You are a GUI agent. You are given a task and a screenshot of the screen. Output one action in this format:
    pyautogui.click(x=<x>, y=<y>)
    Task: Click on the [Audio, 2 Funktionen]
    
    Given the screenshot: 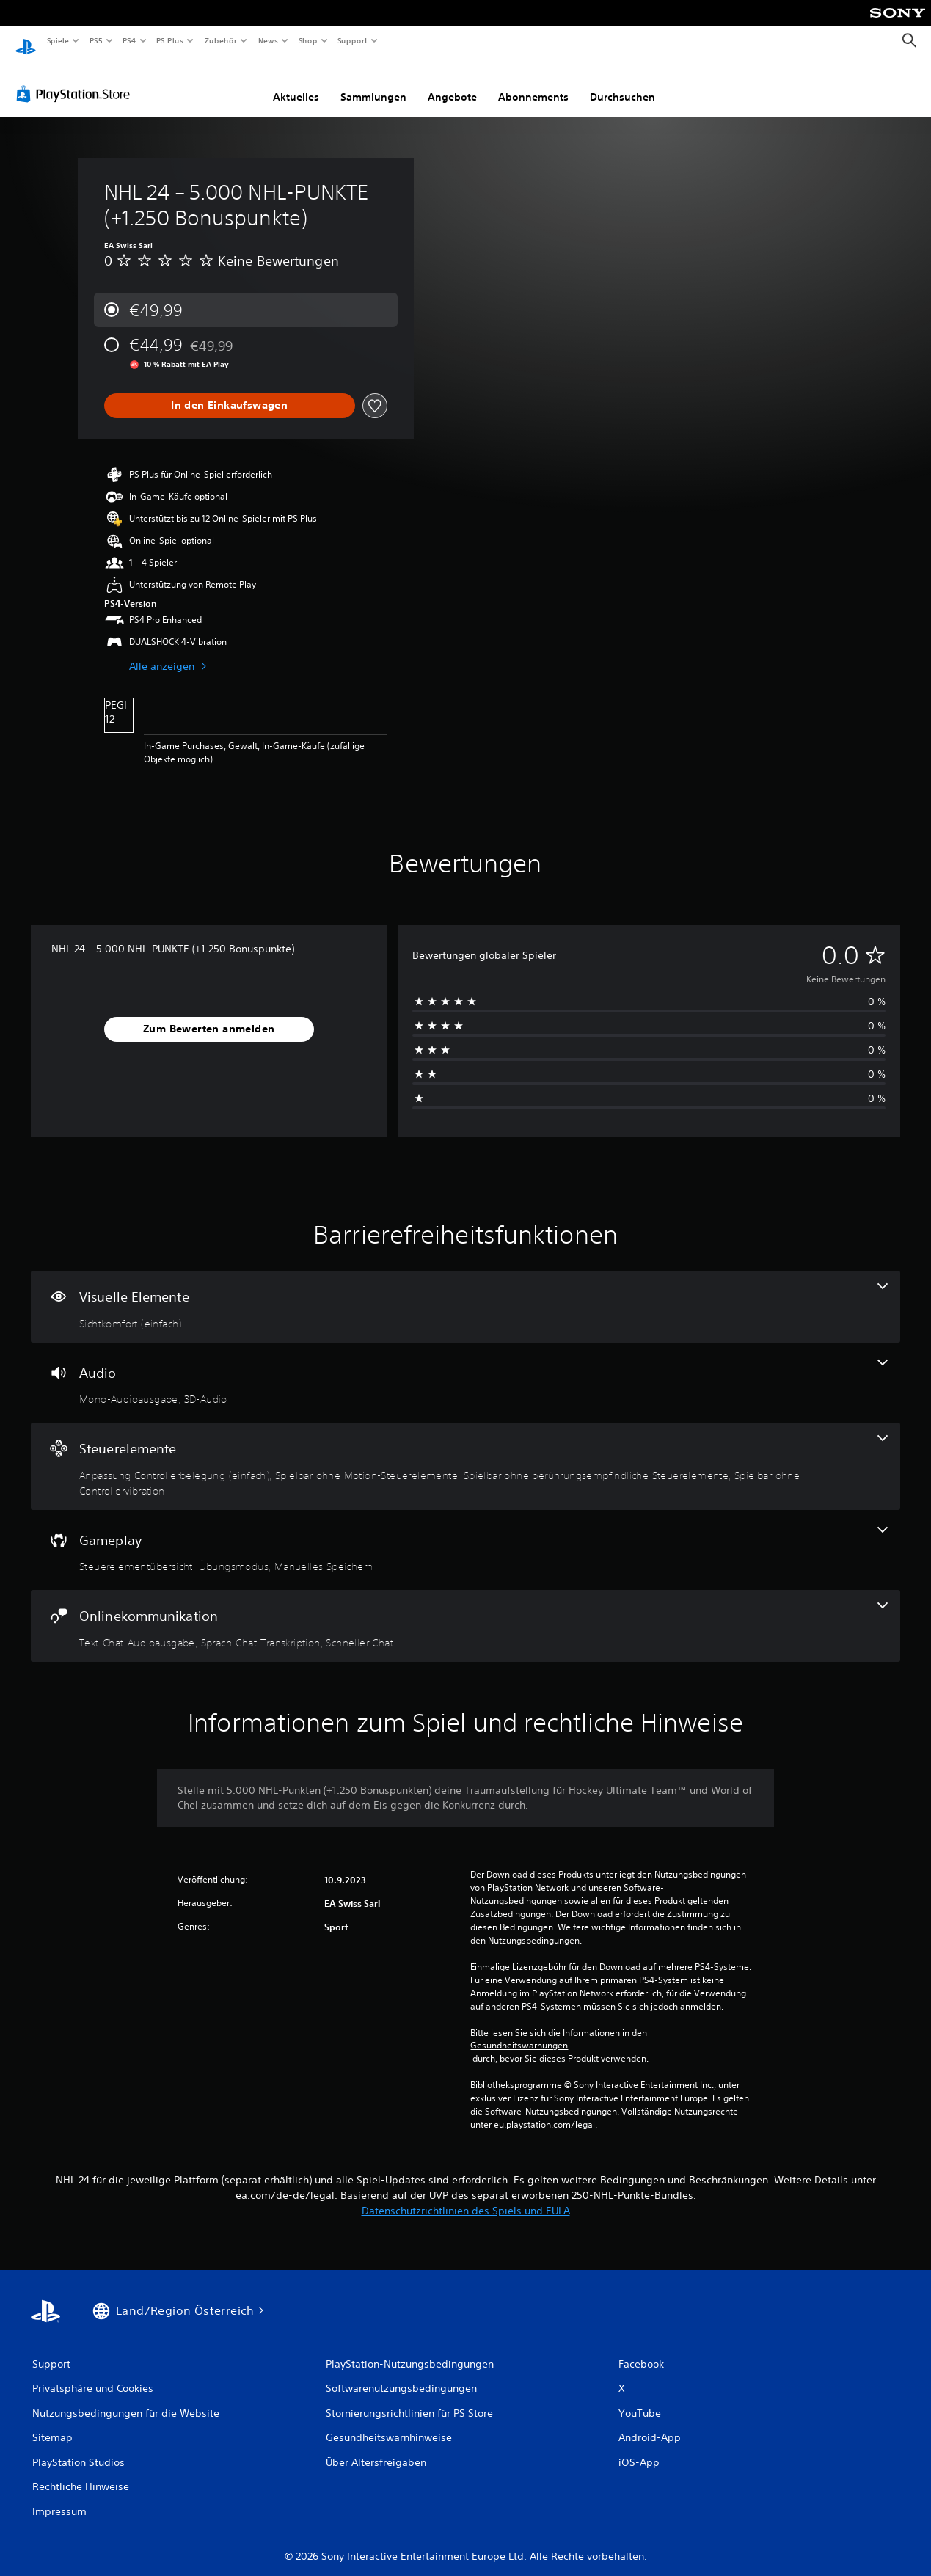 What is the action you would take?
    pyautogui.click(x=465, y=1369)
    